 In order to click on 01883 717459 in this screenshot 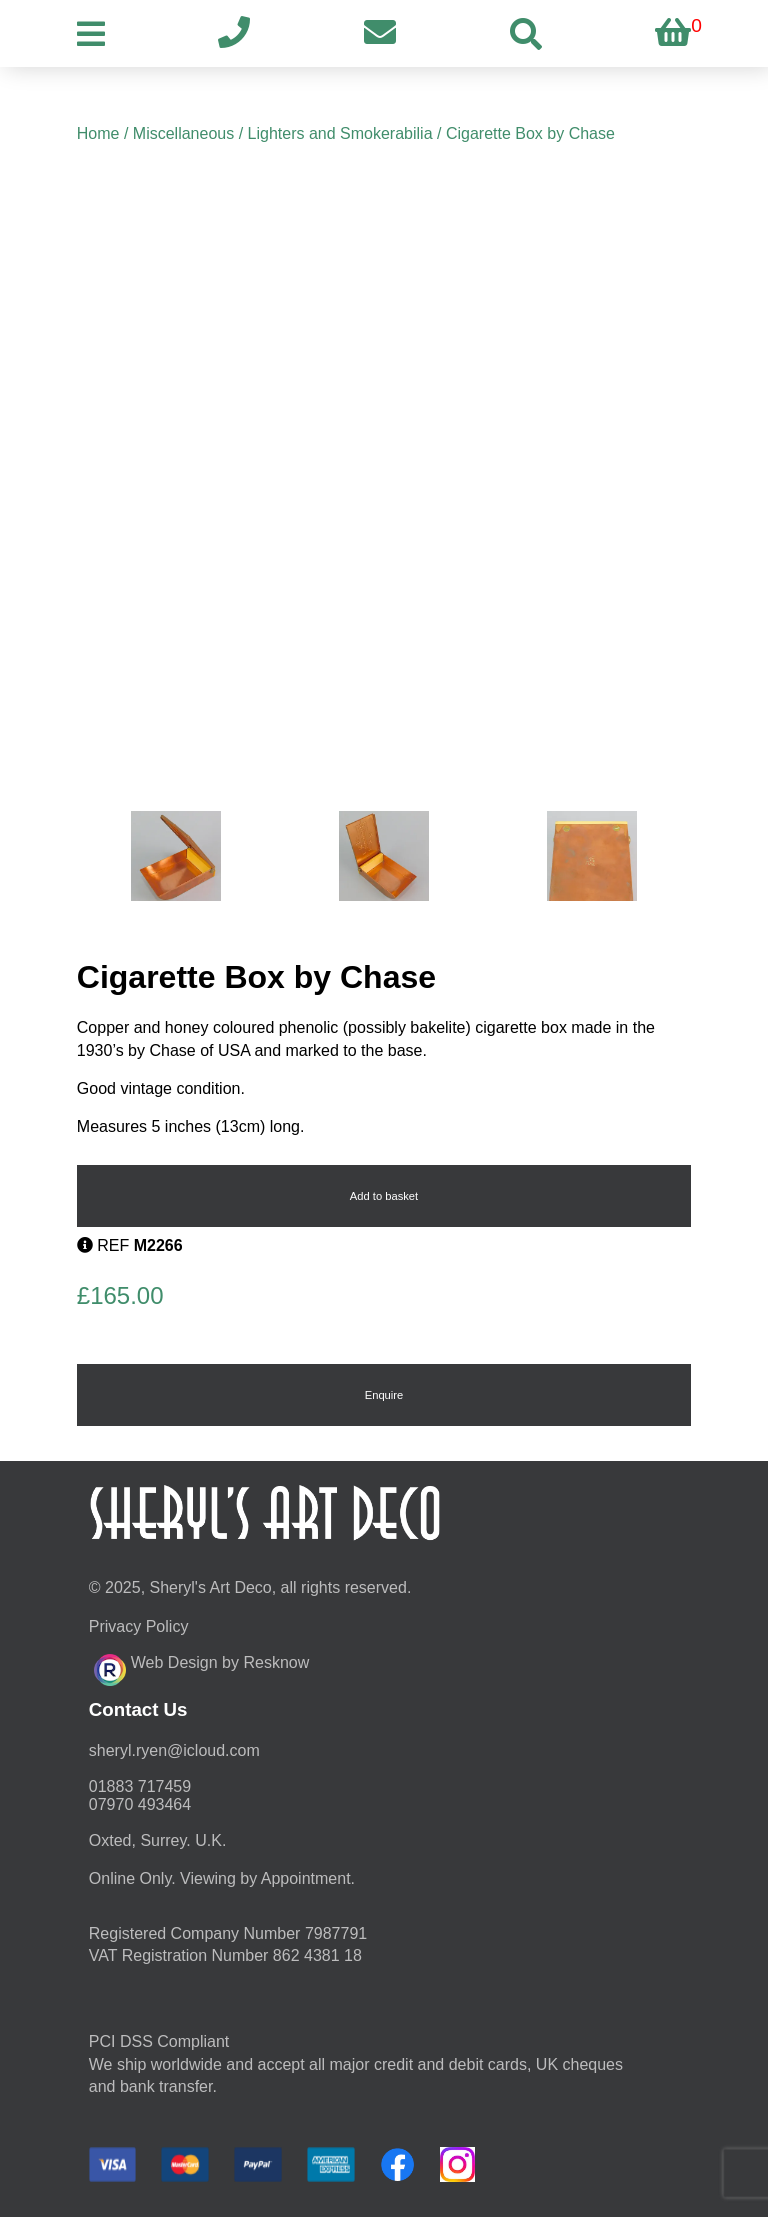, I will do `click(140, 1786)`.